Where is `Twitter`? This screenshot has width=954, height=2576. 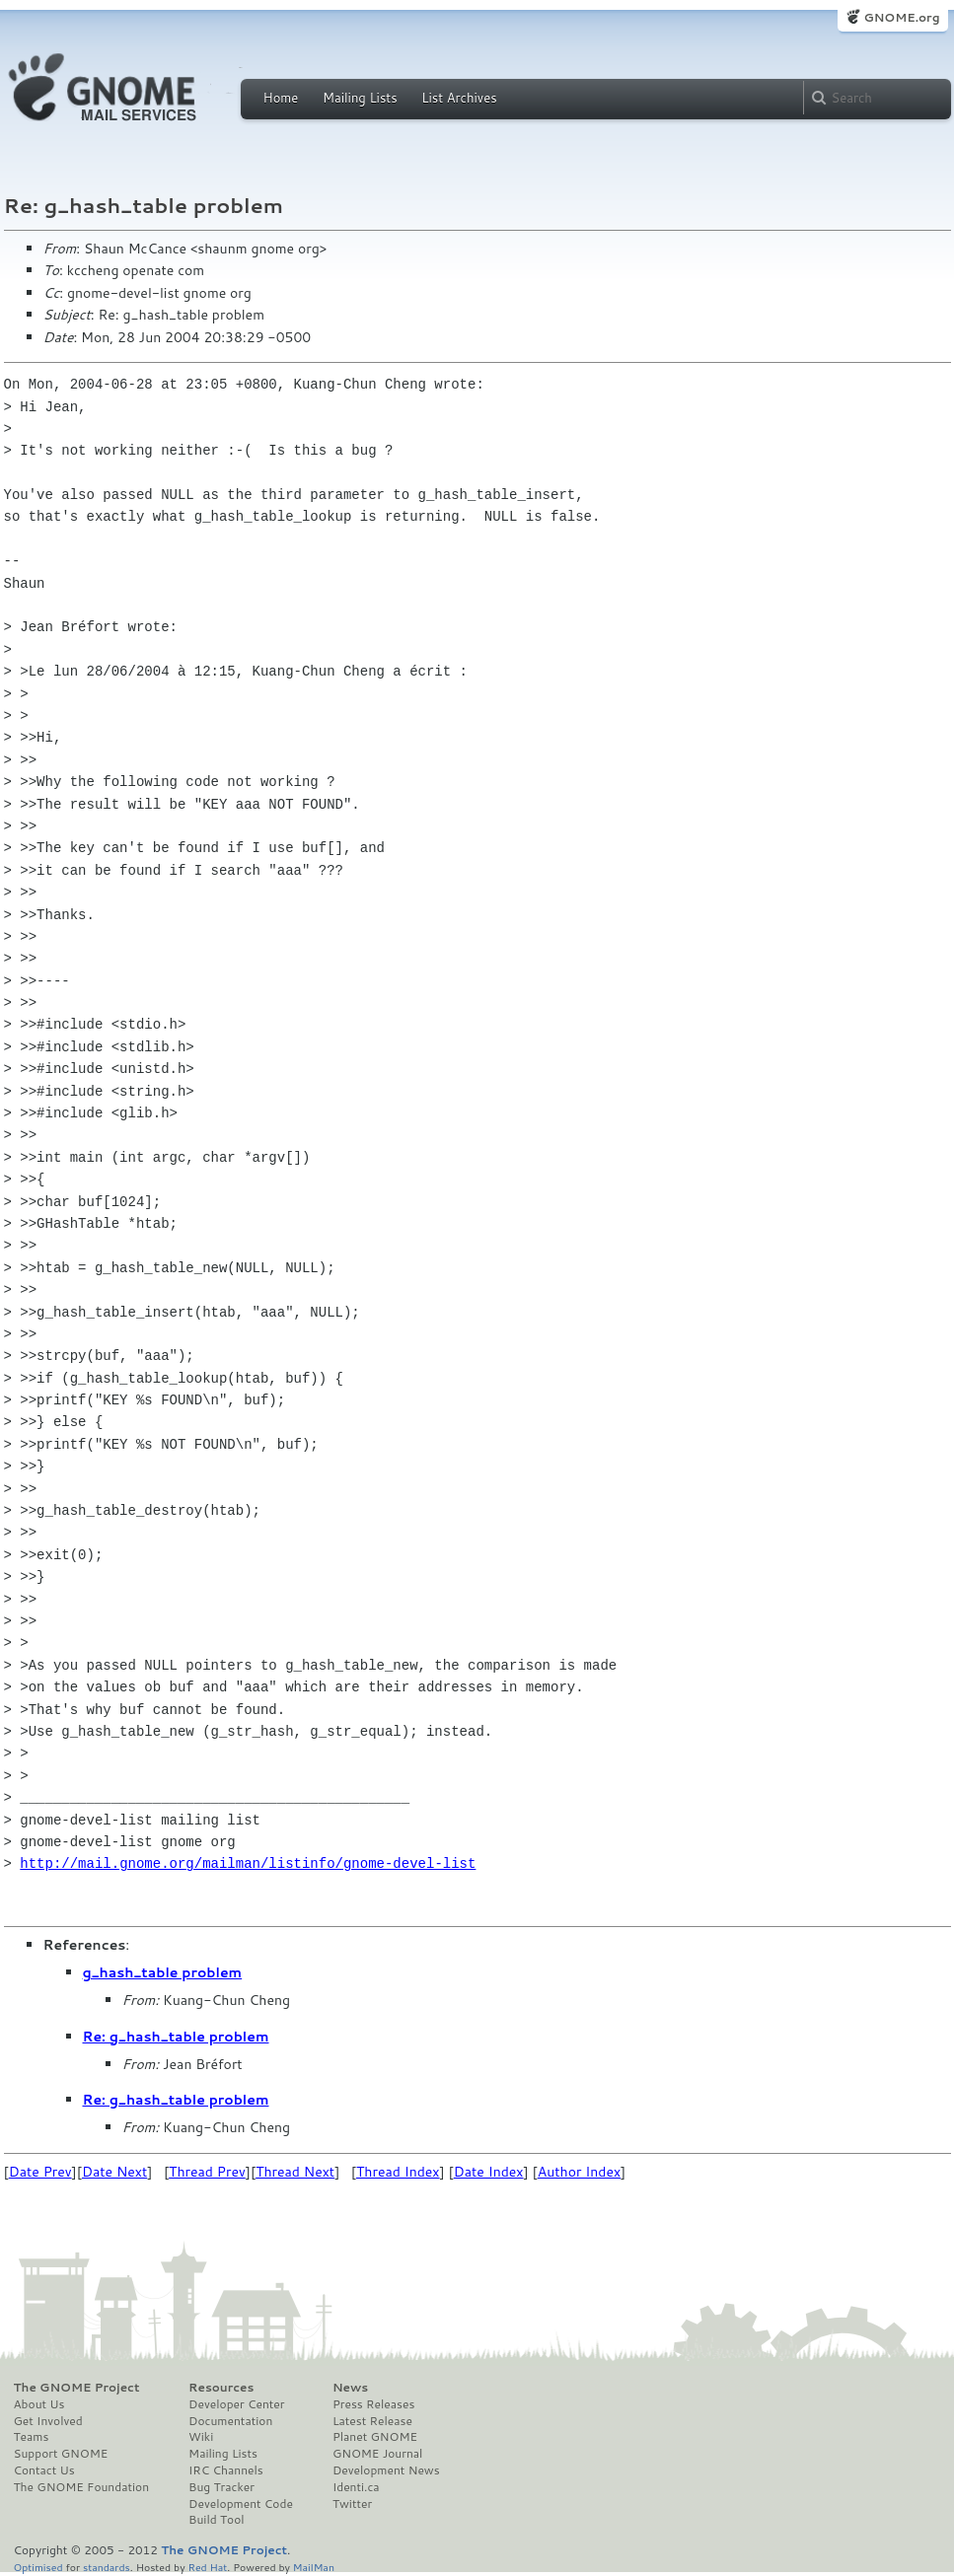 Twitter is located at coordinates (352, 2504).